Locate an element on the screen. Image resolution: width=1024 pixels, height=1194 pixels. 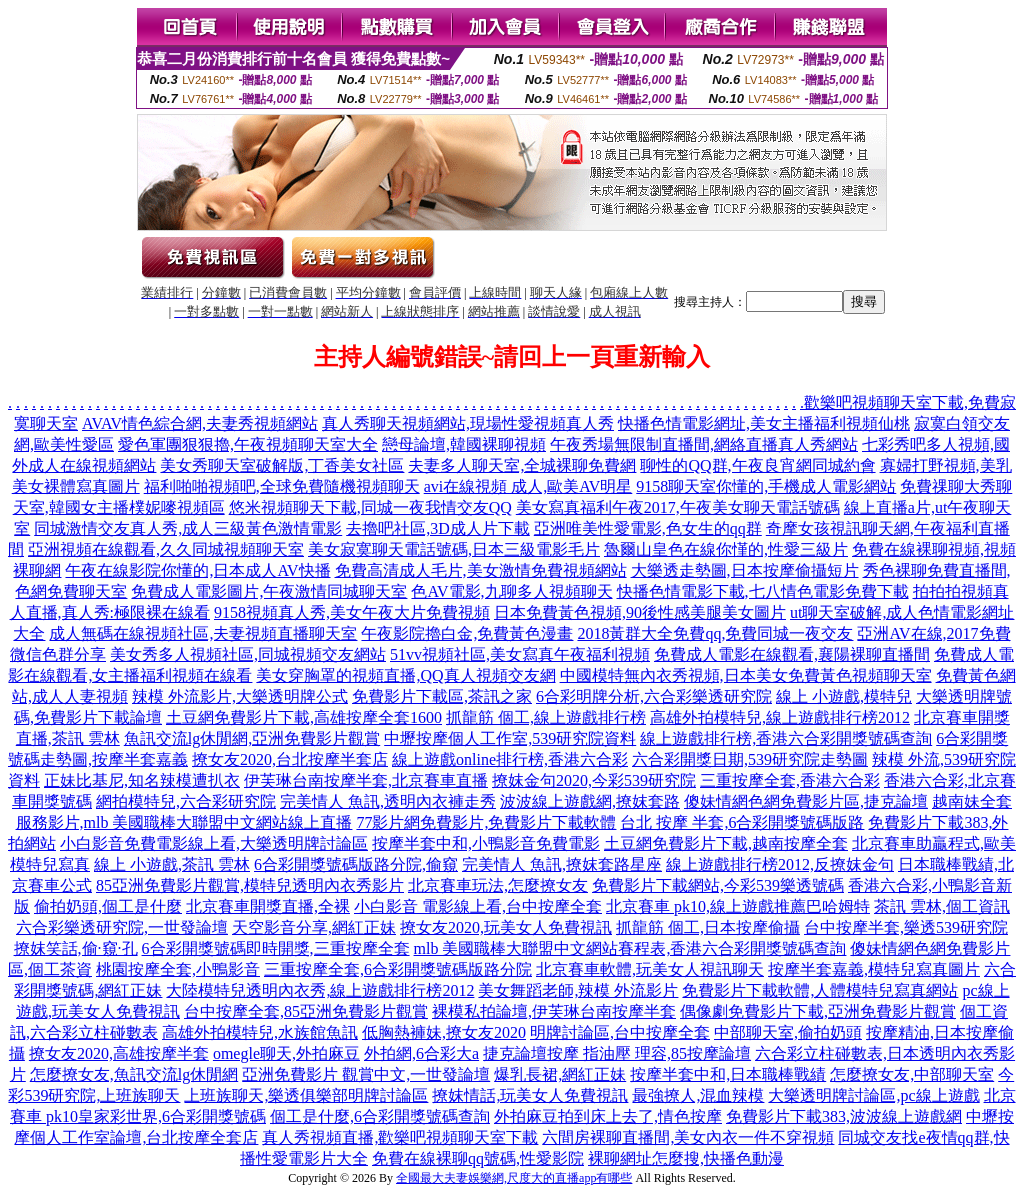
色AV電影,九聊多人視頻聊天 is located at coordinates (511, 591).